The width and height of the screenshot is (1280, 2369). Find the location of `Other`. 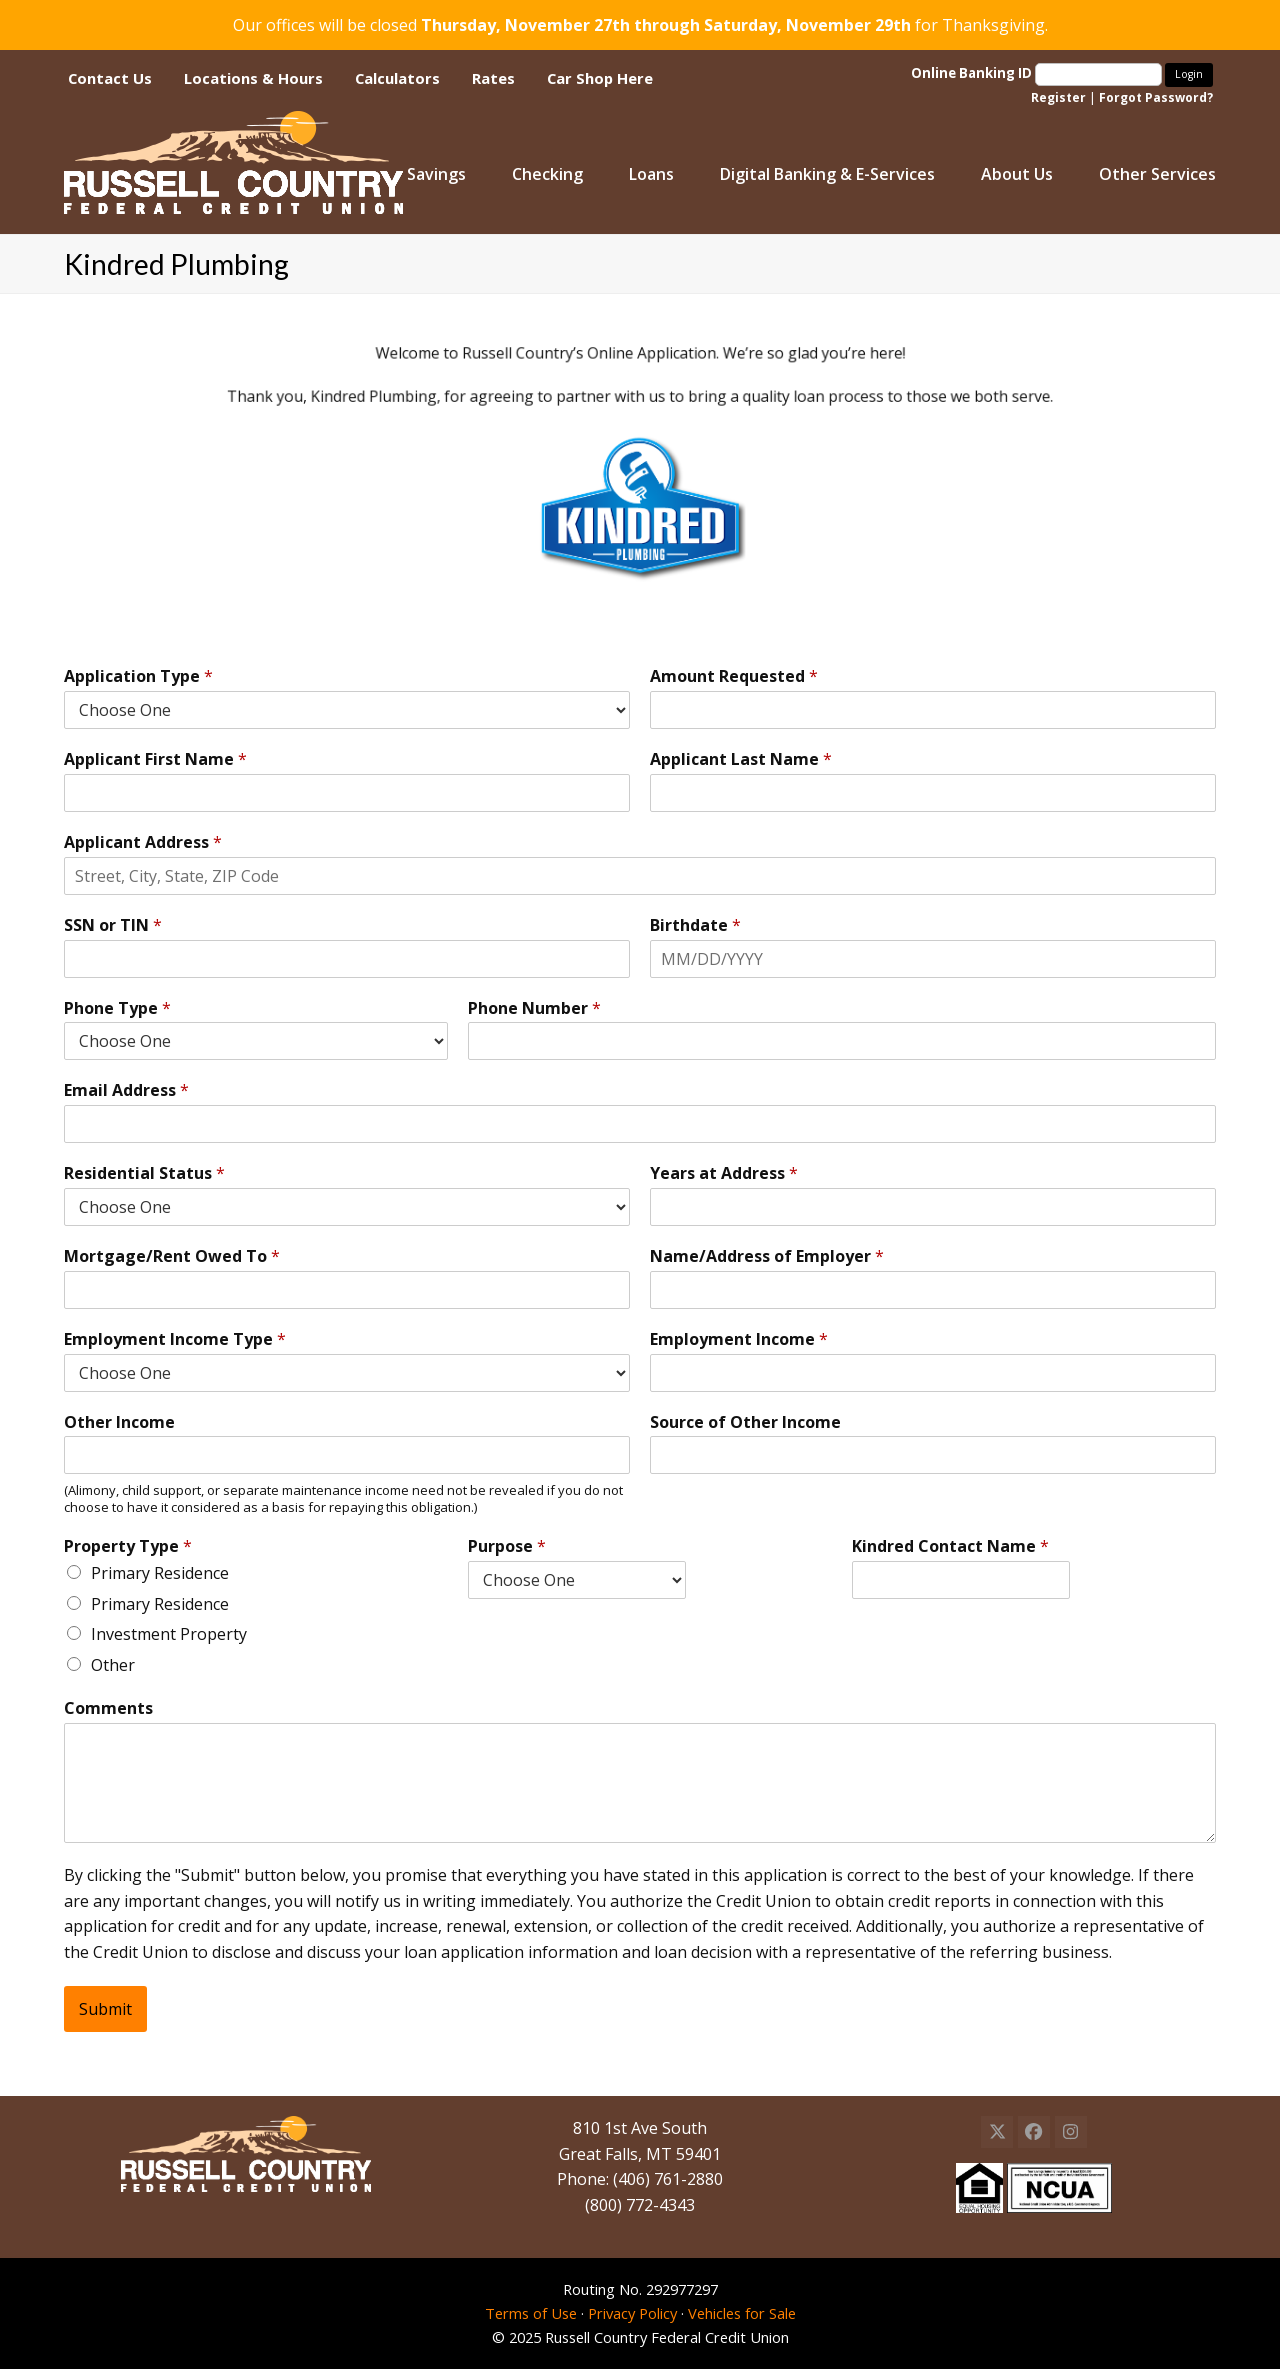

Other is located at coordinates (113, 1665).